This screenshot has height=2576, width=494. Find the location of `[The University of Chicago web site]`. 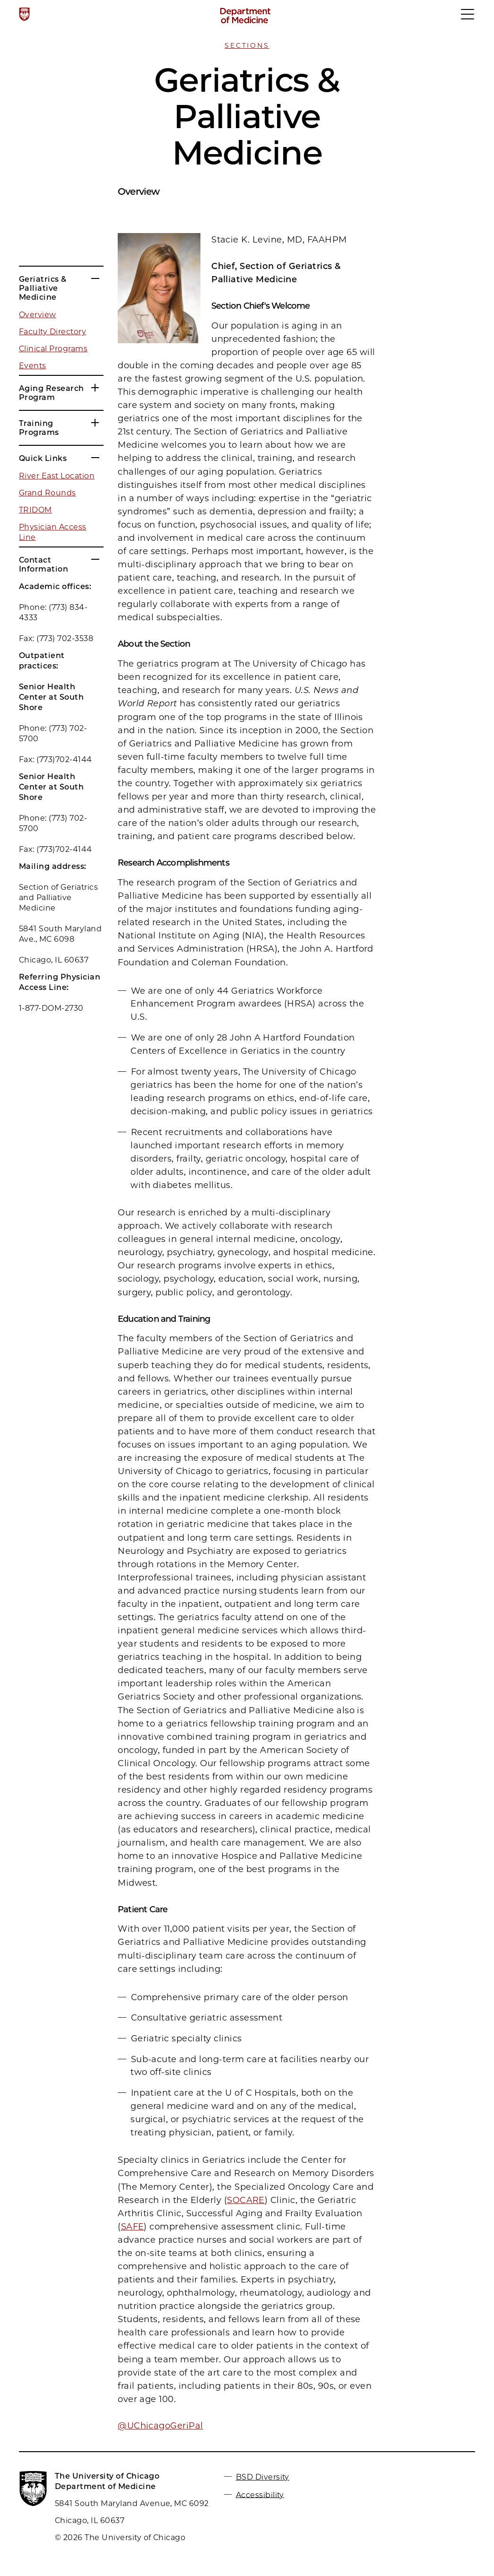

[The University of Chicago web site] is located at coordinates (24, 14).